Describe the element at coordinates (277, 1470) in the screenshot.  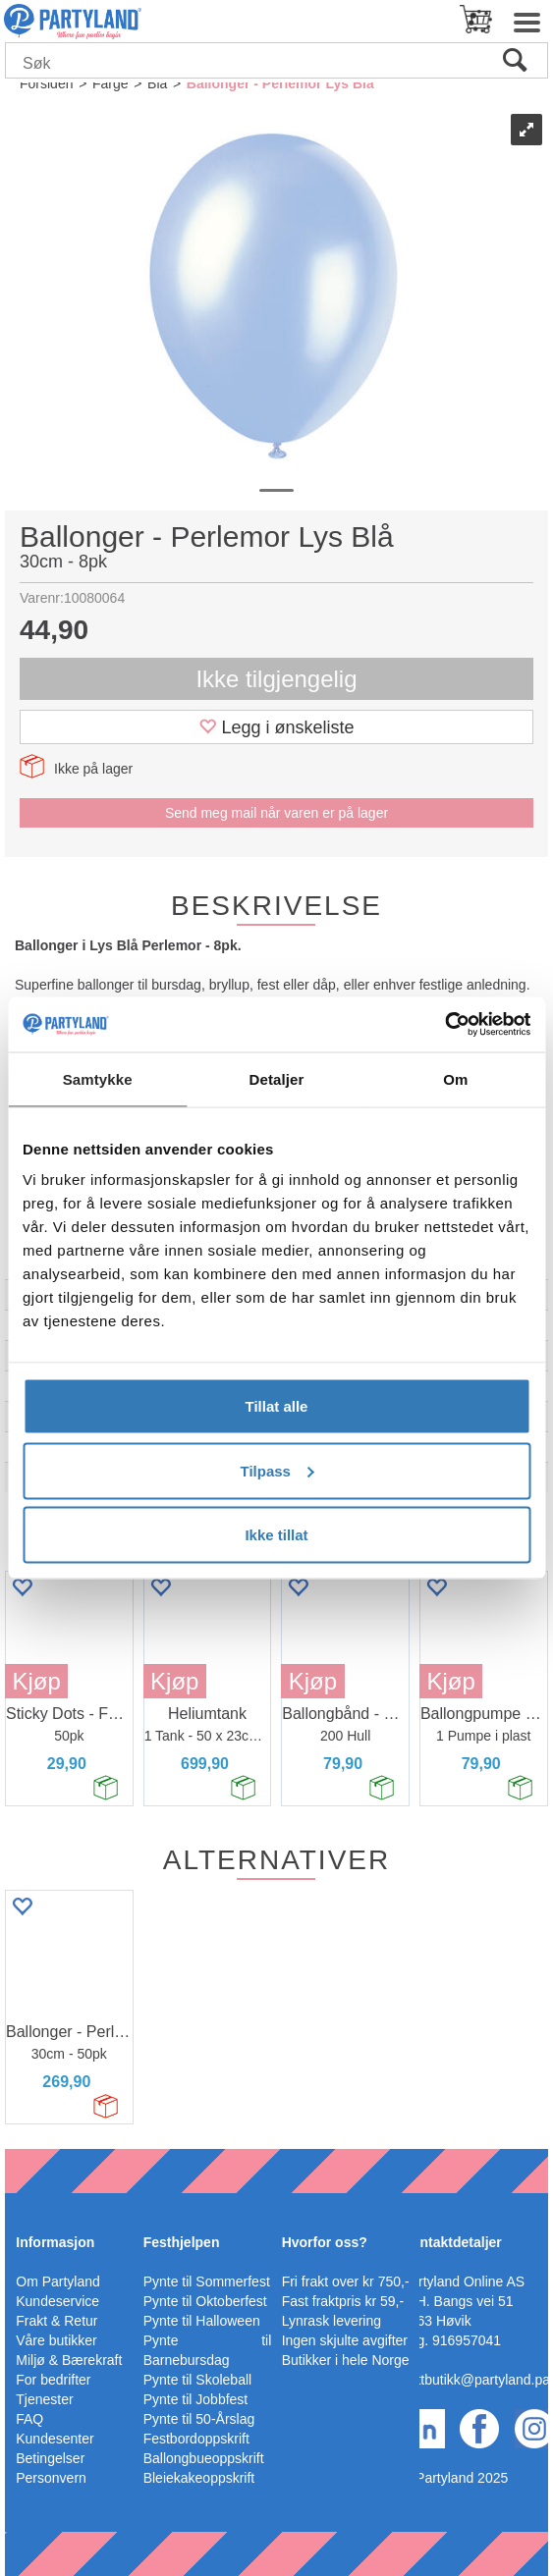
I see `Tilpass` at that location.